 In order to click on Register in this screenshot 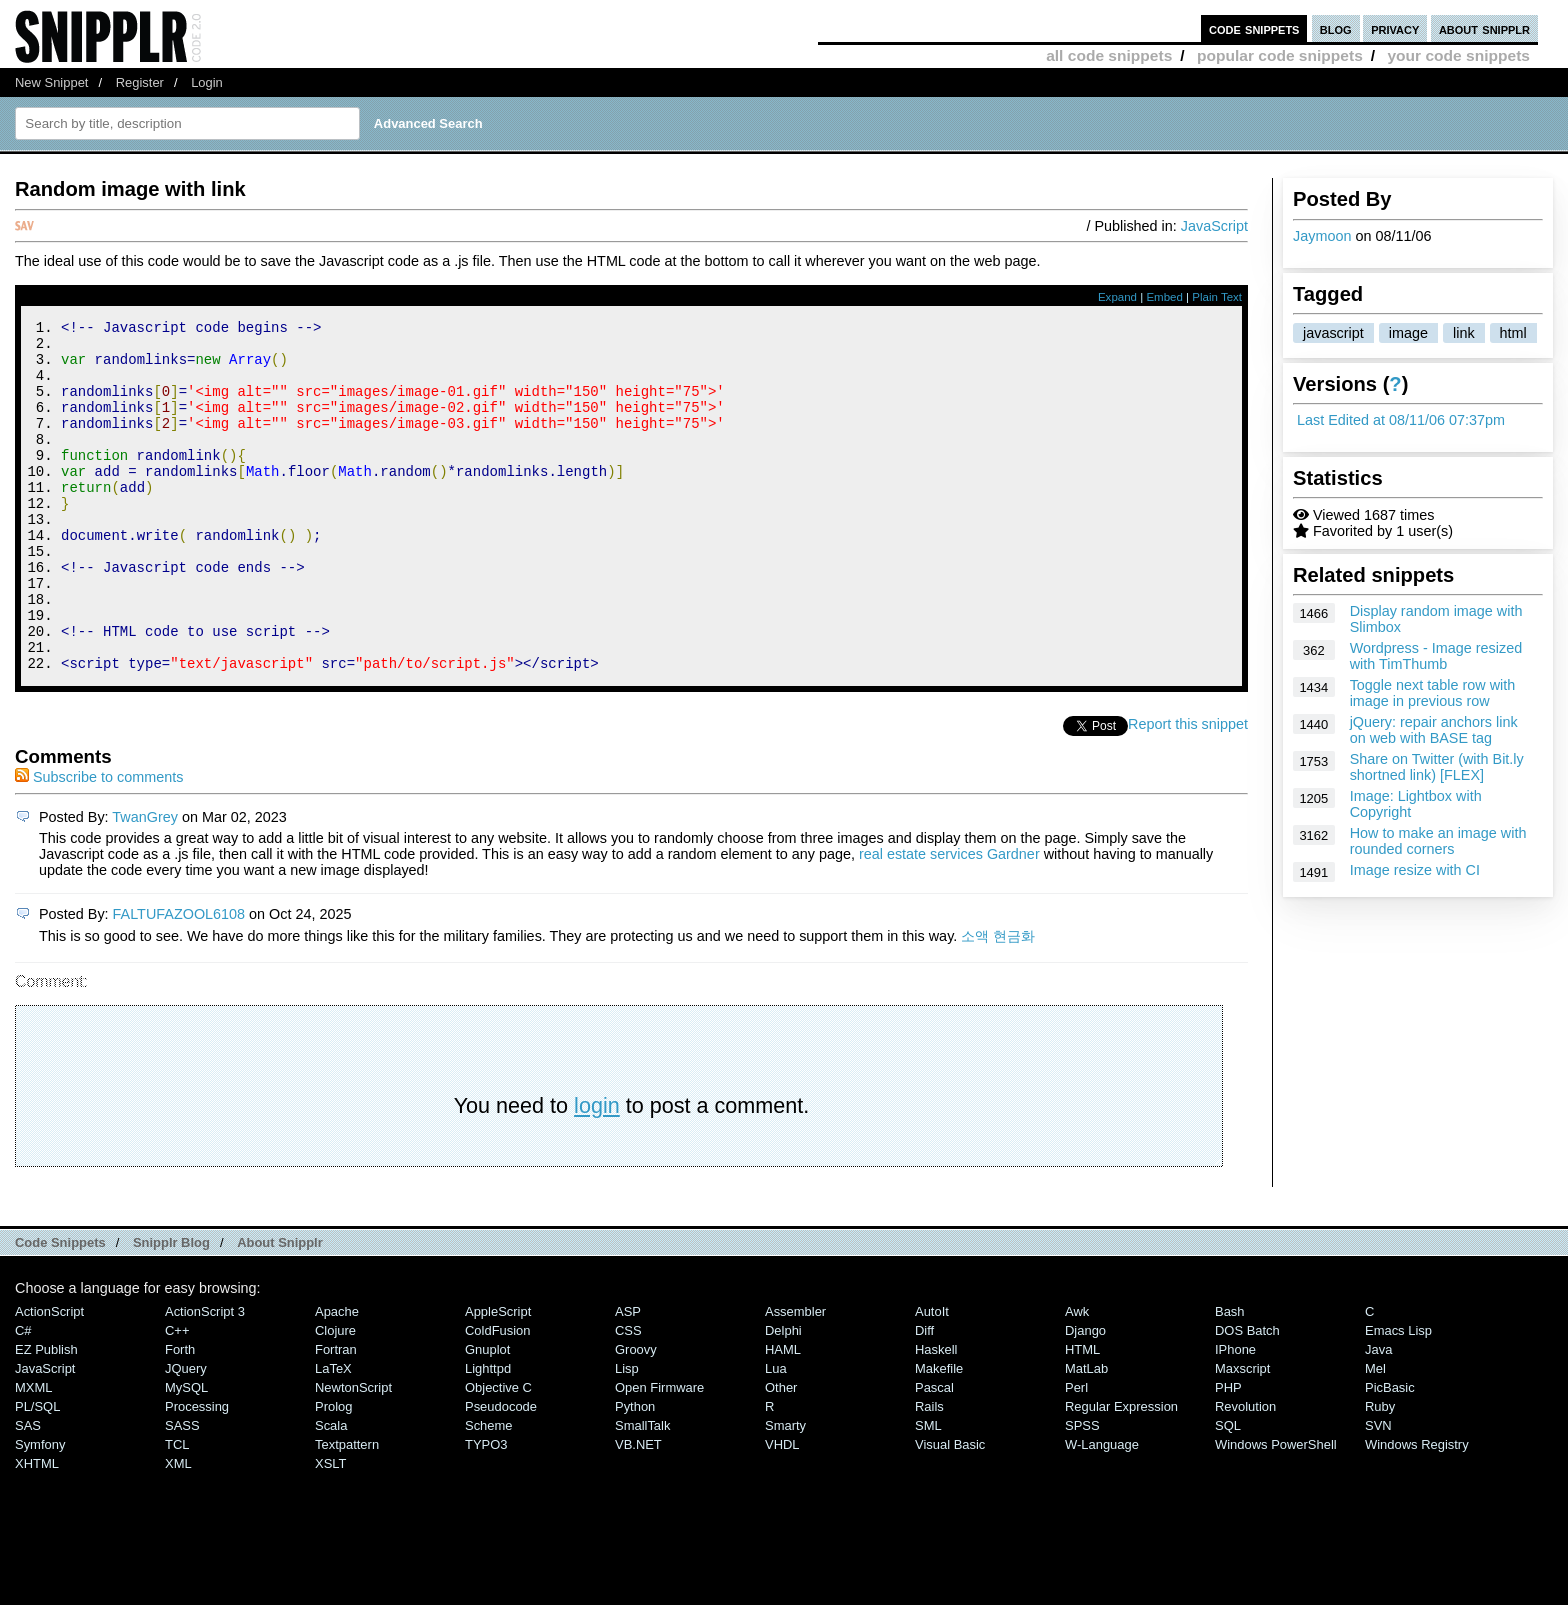, I will do `click(140, 82)`.